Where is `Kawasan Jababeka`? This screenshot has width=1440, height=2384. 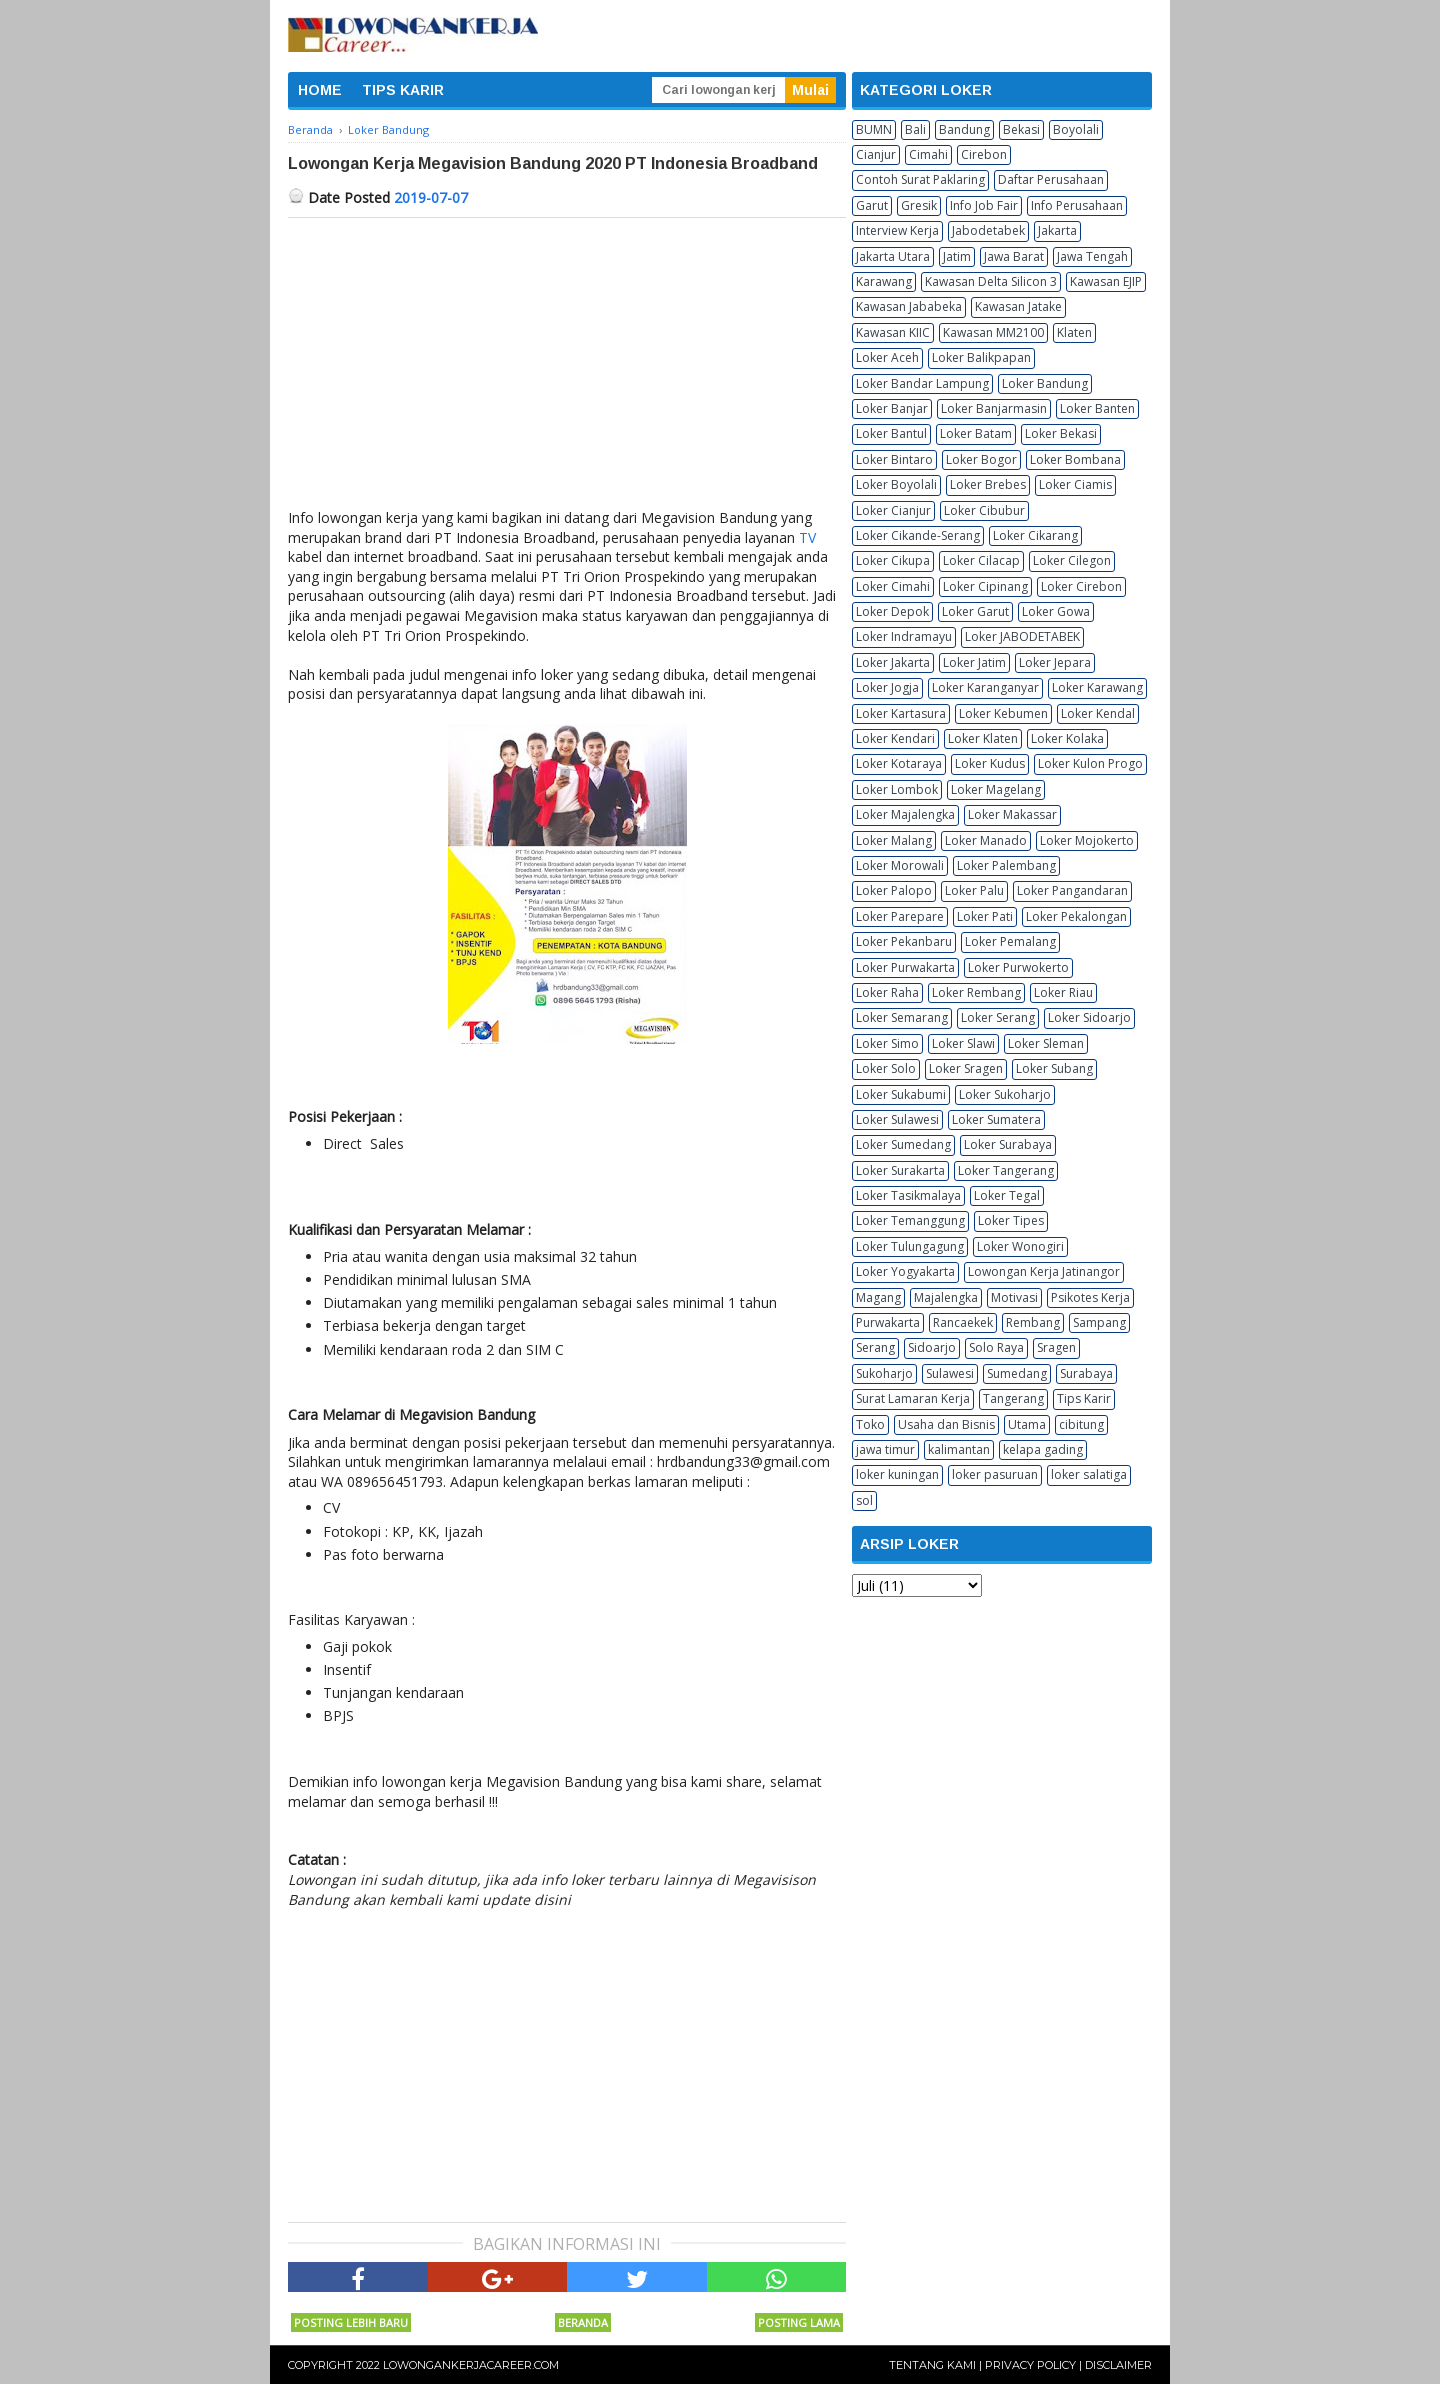
Kawasan Jababeka is located at coordinates (909, 306).